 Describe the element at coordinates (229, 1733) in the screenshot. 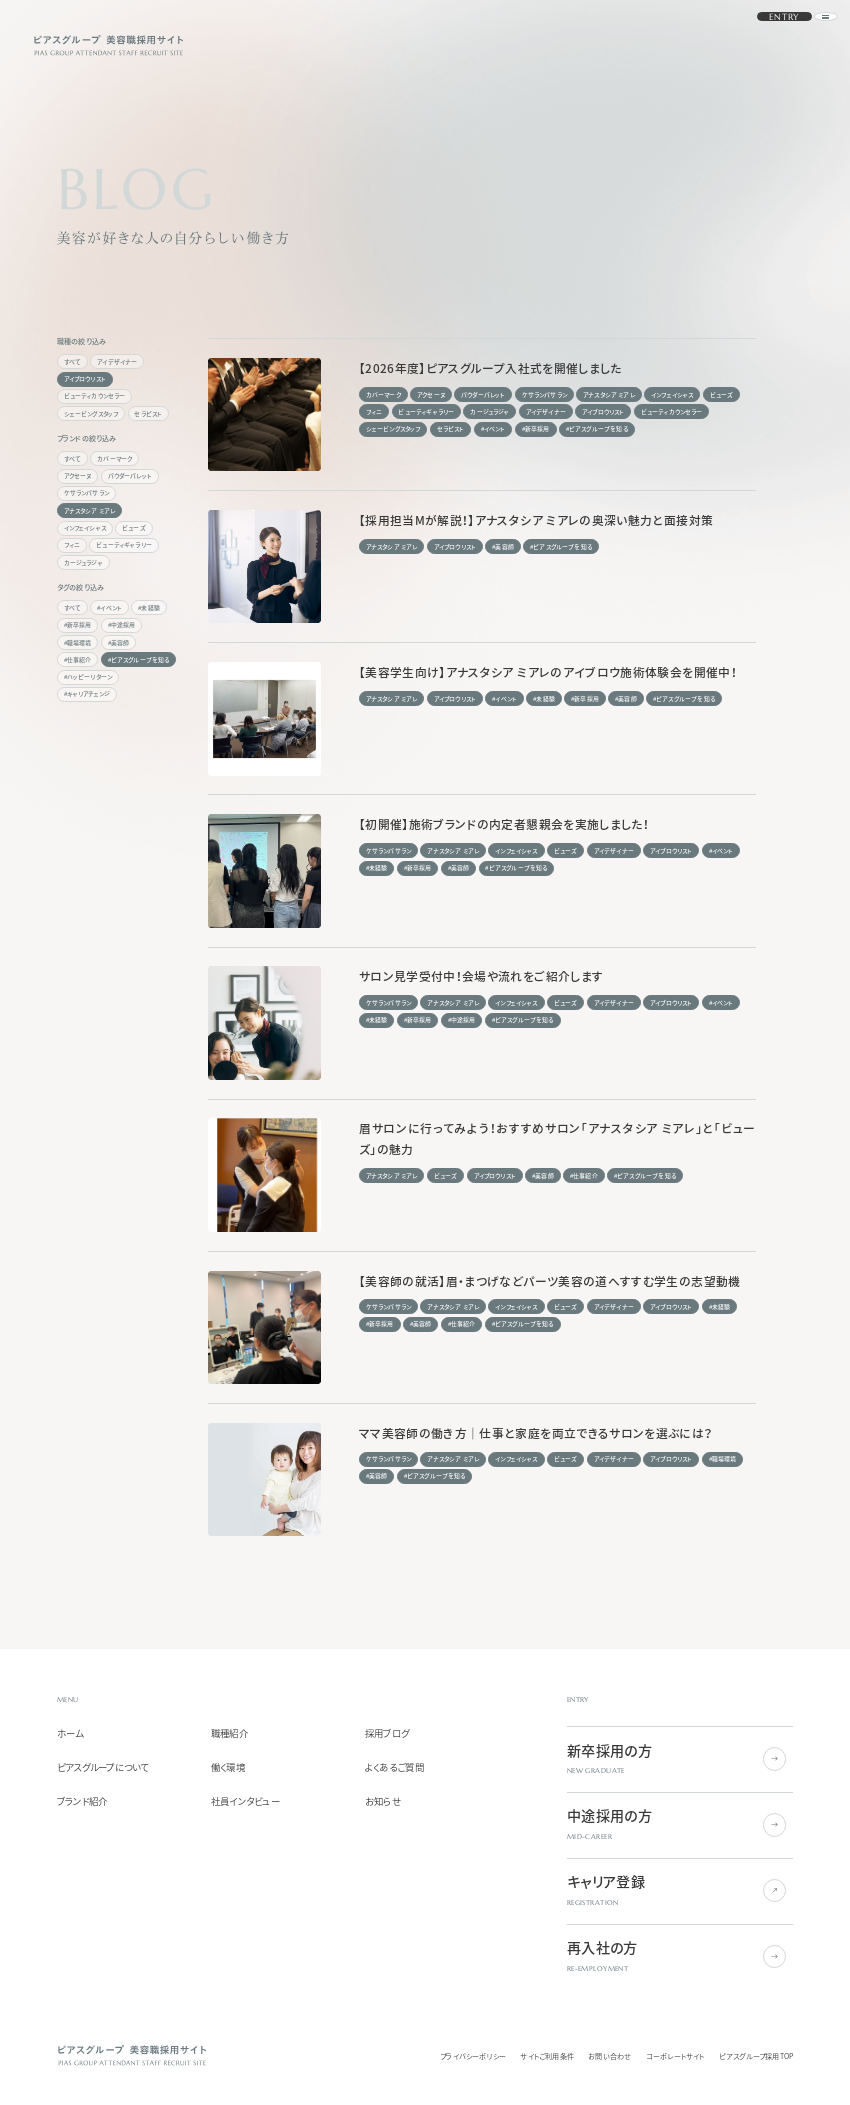

I see `職種紹介` at that location.